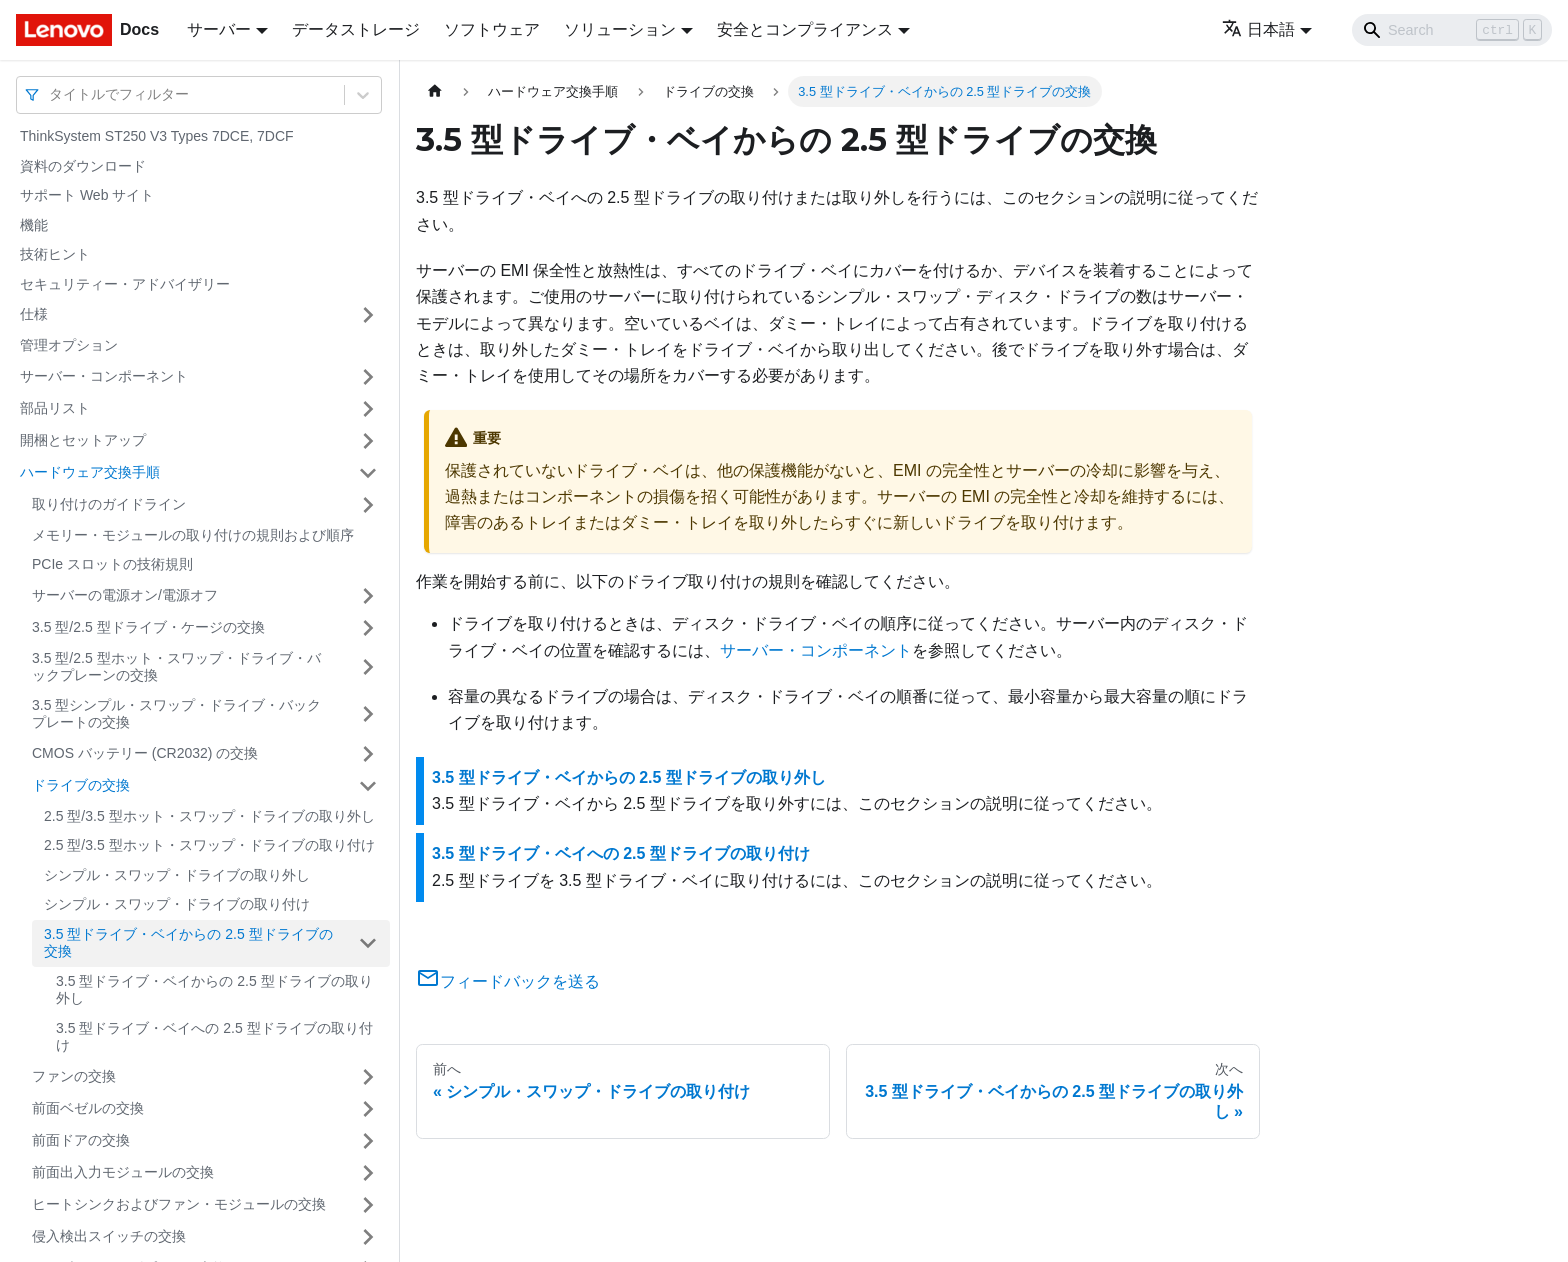 The image size is (1568, 1262). Describe the element at coordinates (125, 284) in the screenshot. I see `セキュリティー・アドバイザリー` at that location.